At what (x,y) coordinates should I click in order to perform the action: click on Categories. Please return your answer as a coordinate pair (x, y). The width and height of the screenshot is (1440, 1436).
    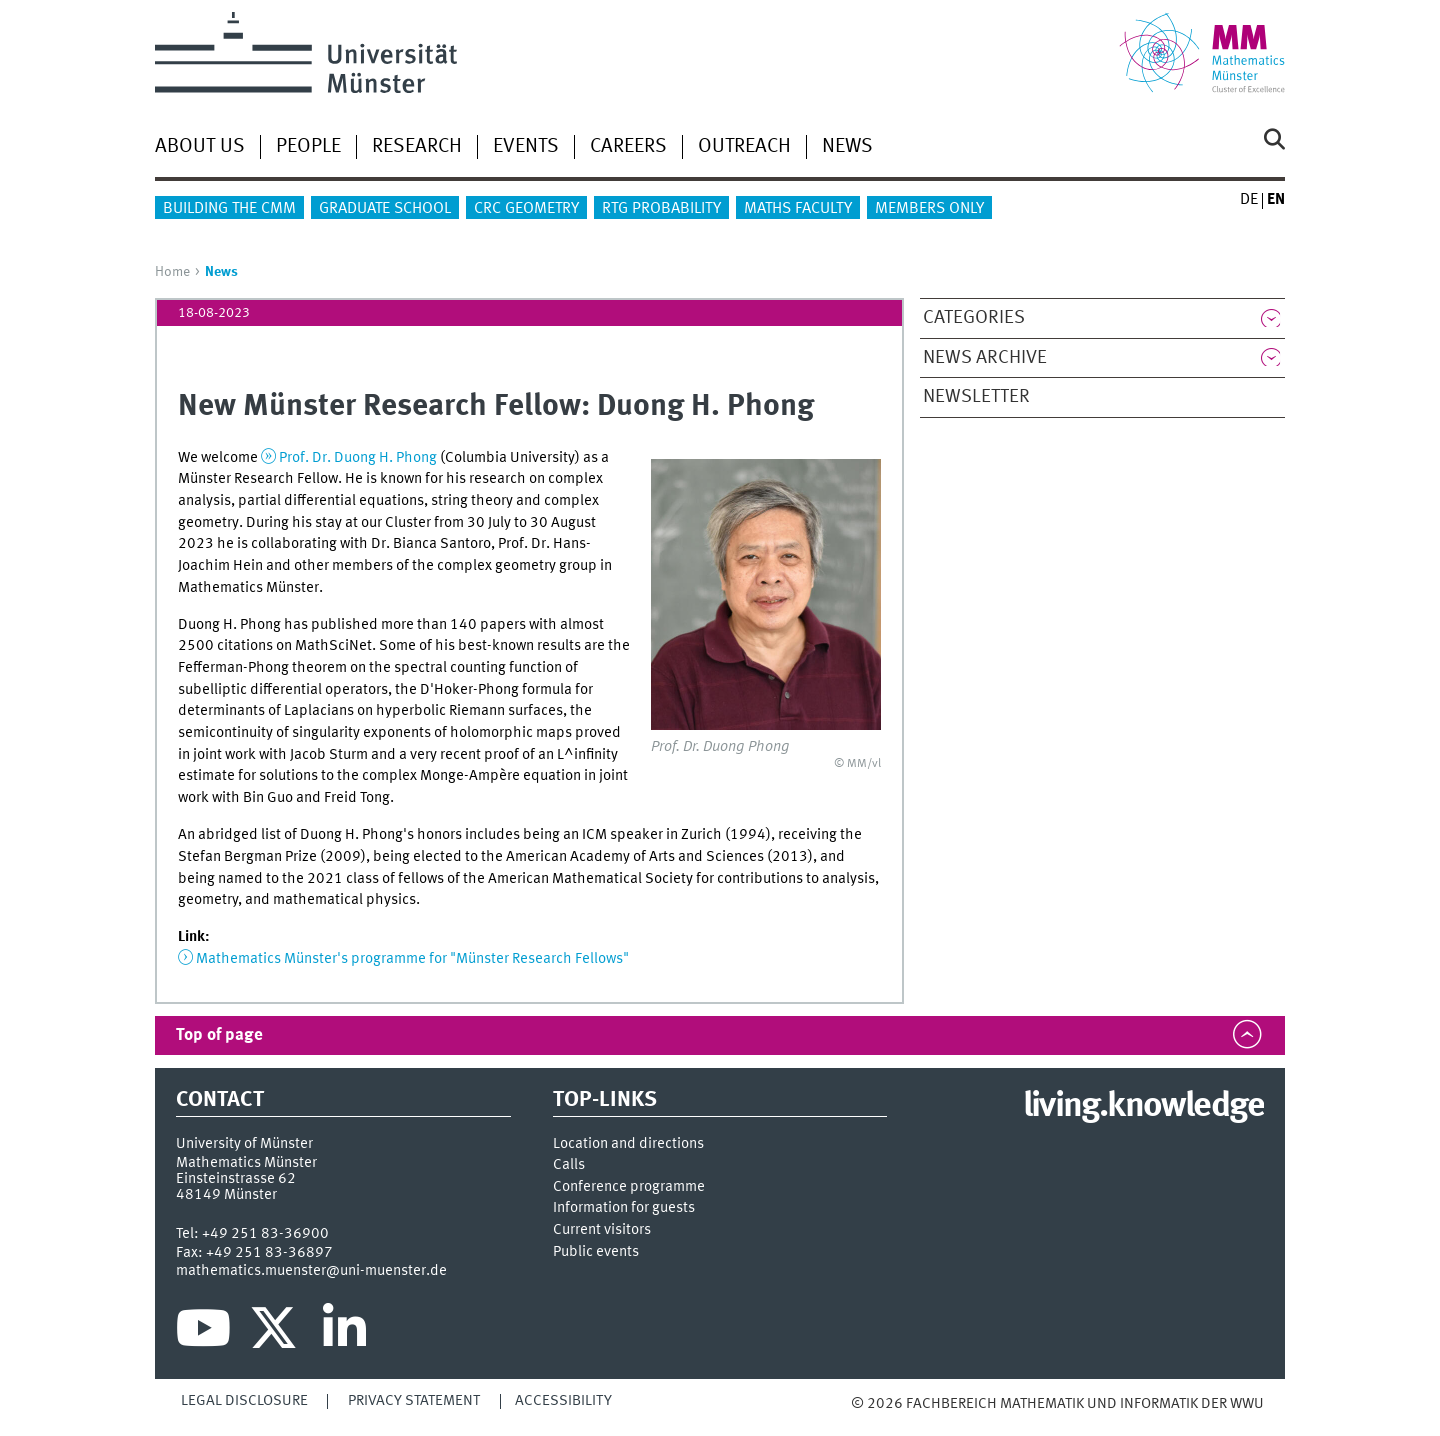
    Looking at the image, I should click on (974, 318).